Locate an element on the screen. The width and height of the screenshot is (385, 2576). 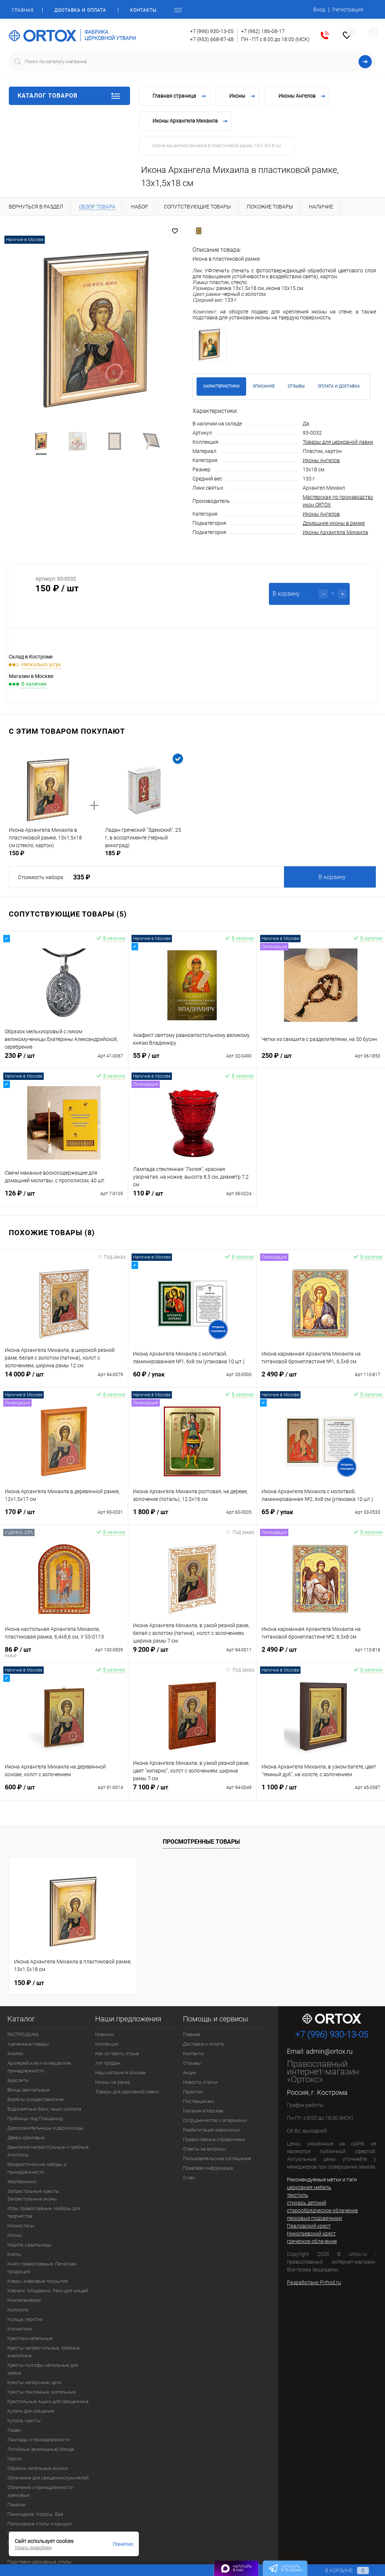
Правовая информация is located at coordinates (208, 2168).